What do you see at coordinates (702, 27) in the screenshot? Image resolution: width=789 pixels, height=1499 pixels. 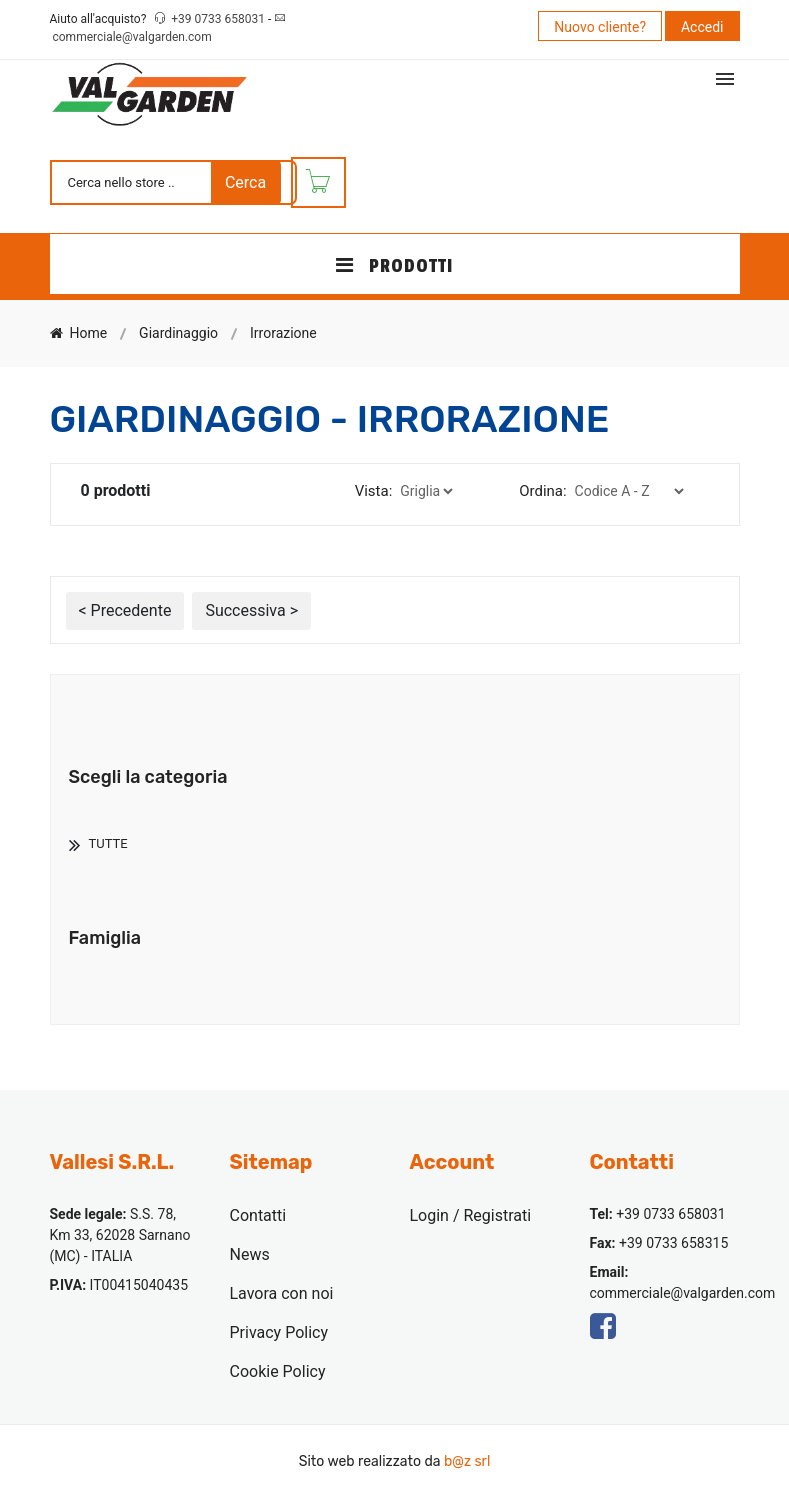 I see `Accedi` at bounding box center [702, 27].